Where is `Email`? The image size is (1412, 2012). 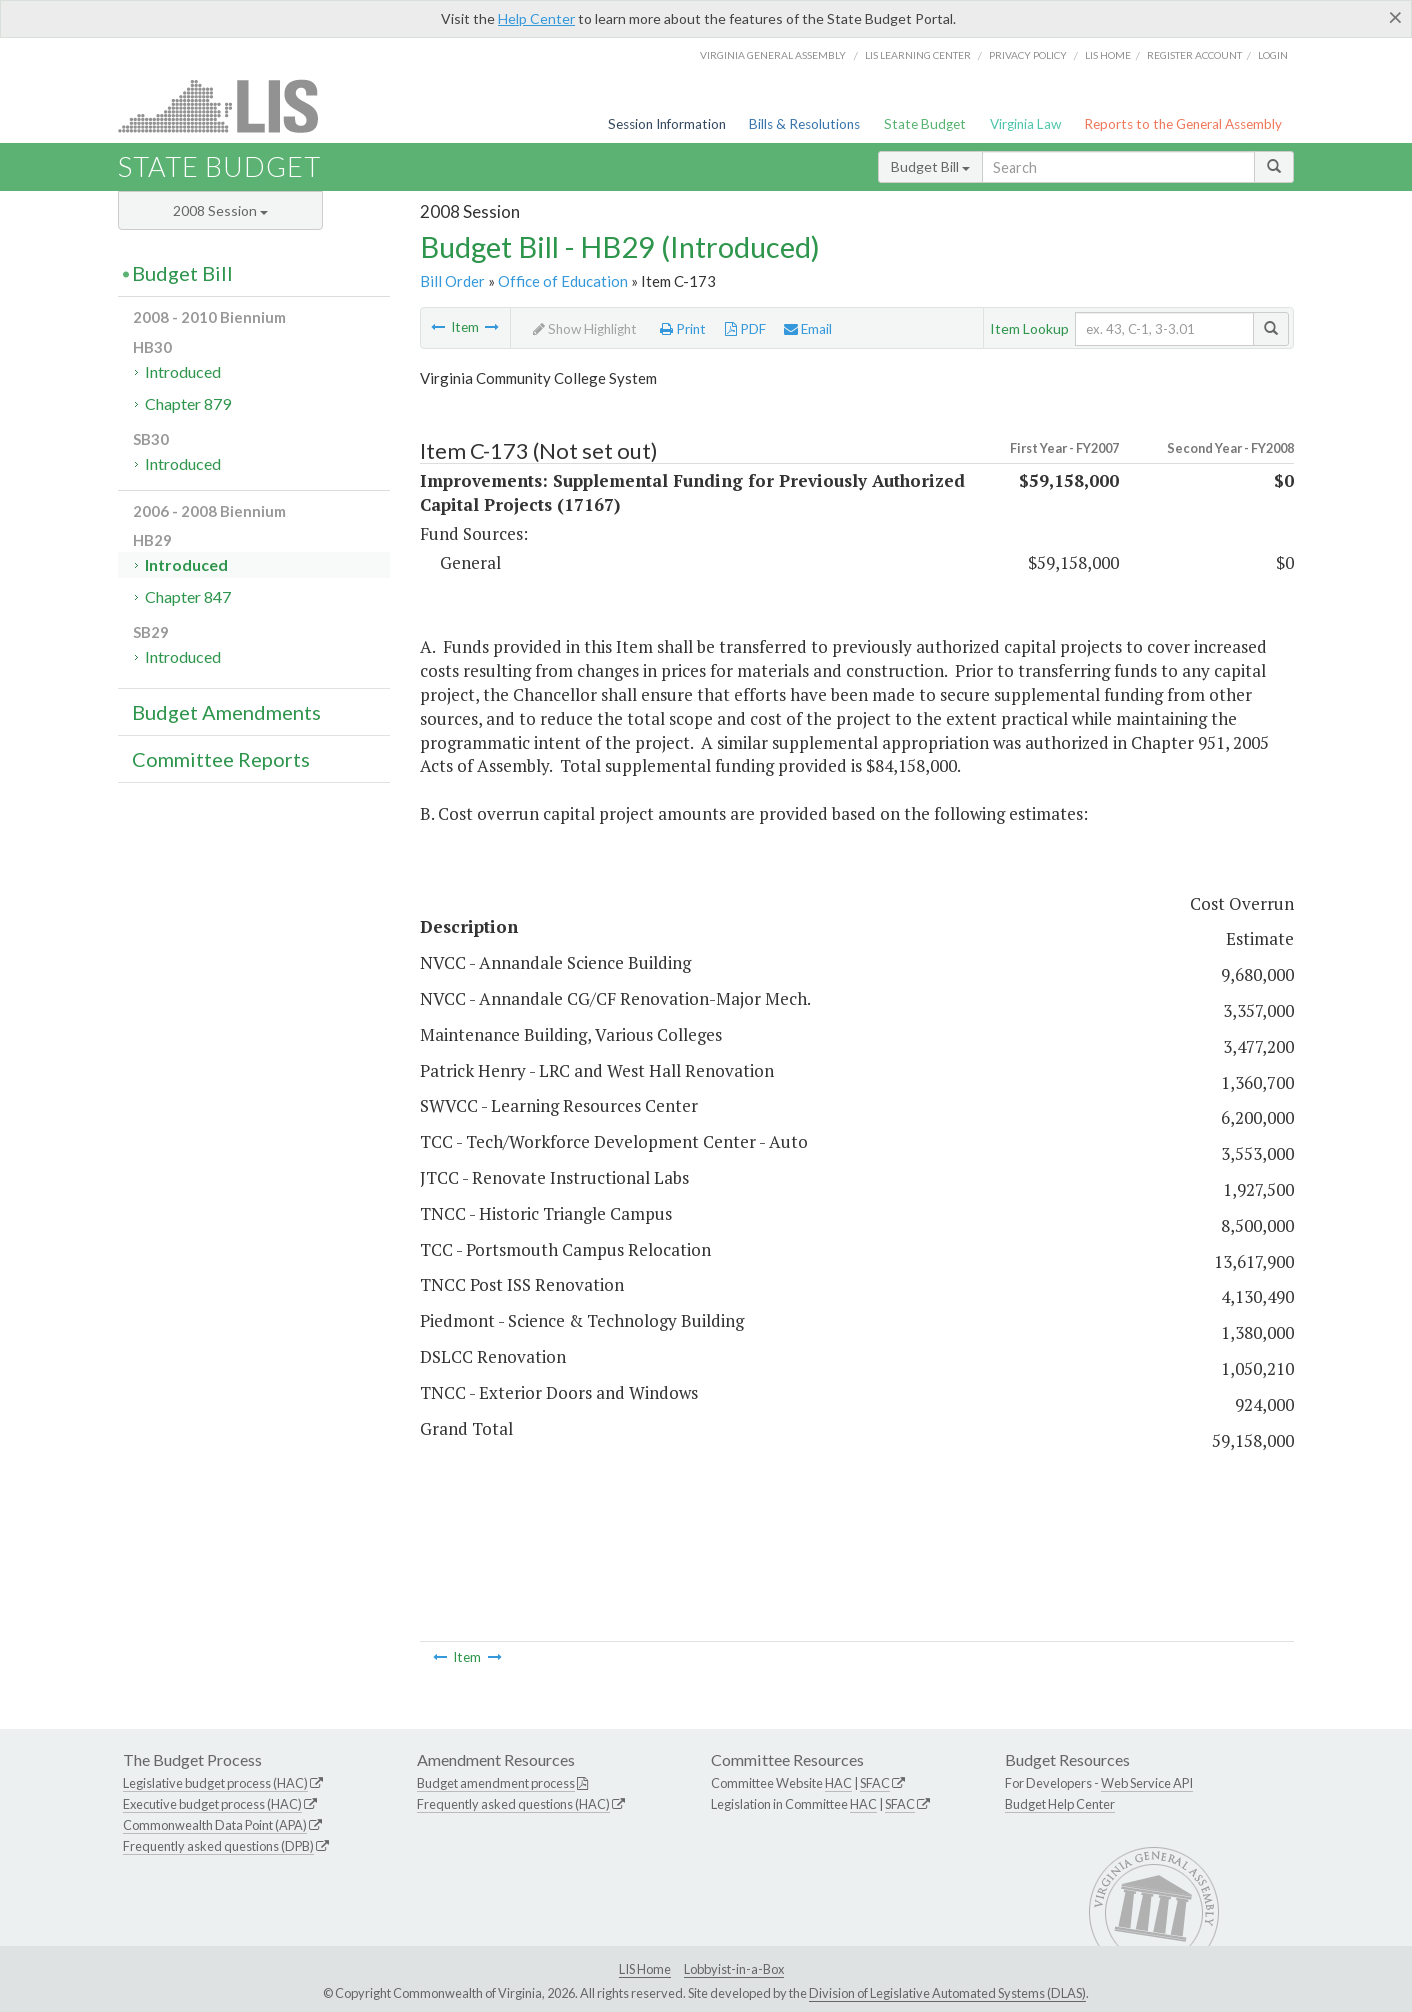
Email is located at coordinates (808, 329).